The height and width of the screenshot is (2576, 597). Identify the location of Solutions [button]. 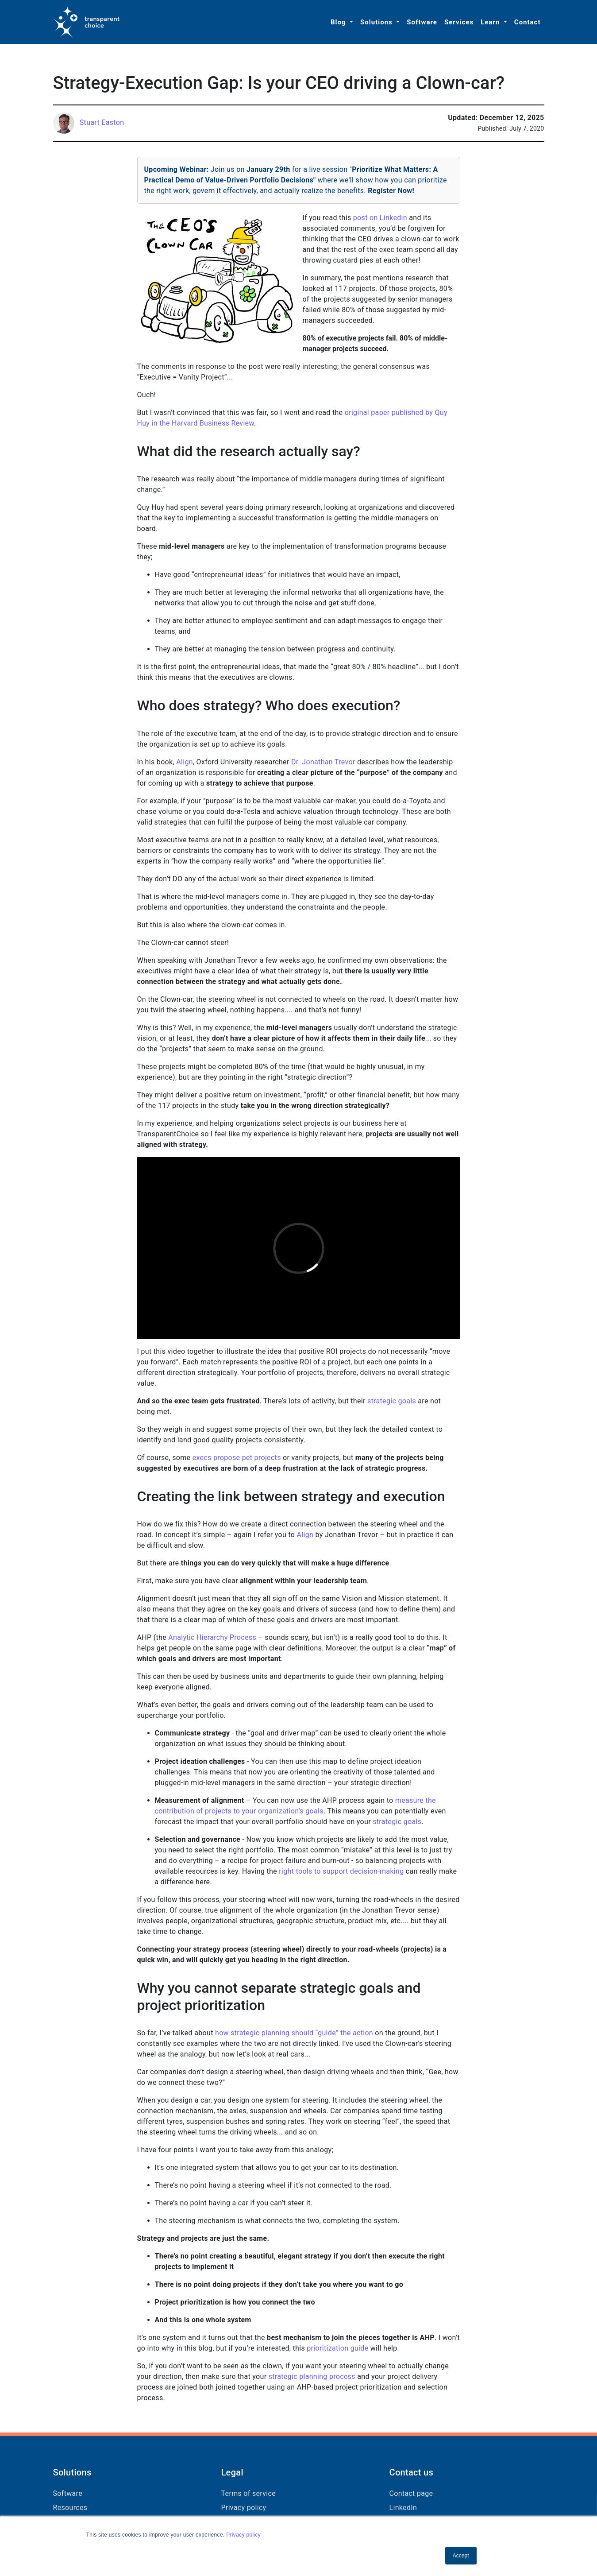
(377, 22).